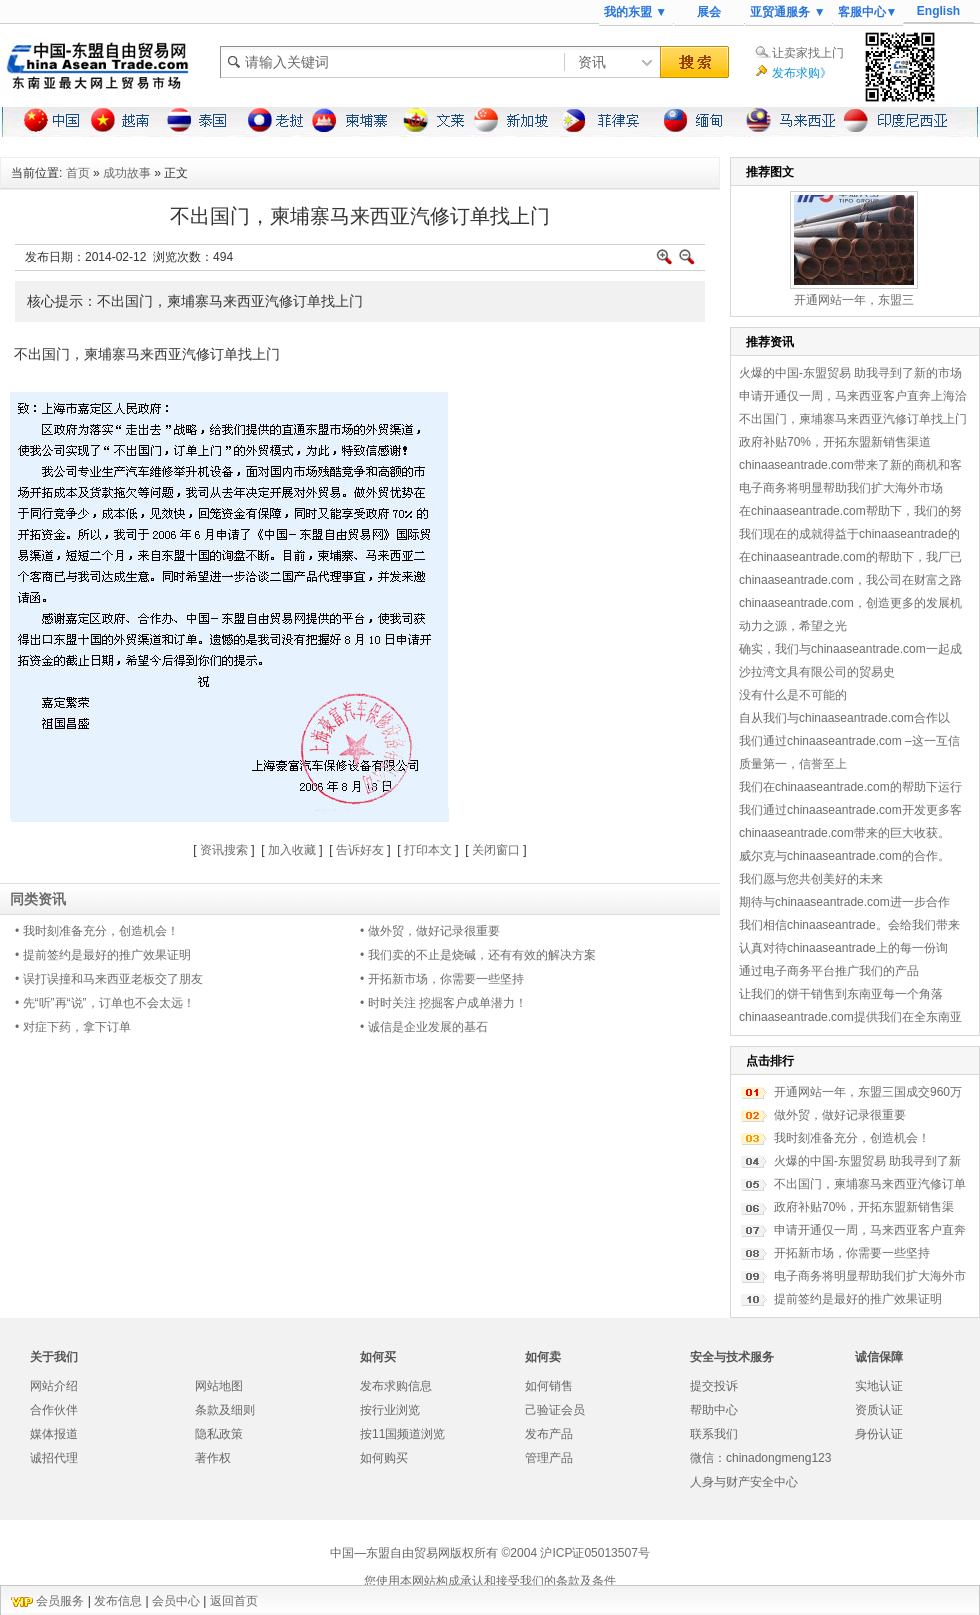  What do you see at coordinates (714, 1410) in the screenshot?
I see `帮助中心` at bounding box center [714, 1410].